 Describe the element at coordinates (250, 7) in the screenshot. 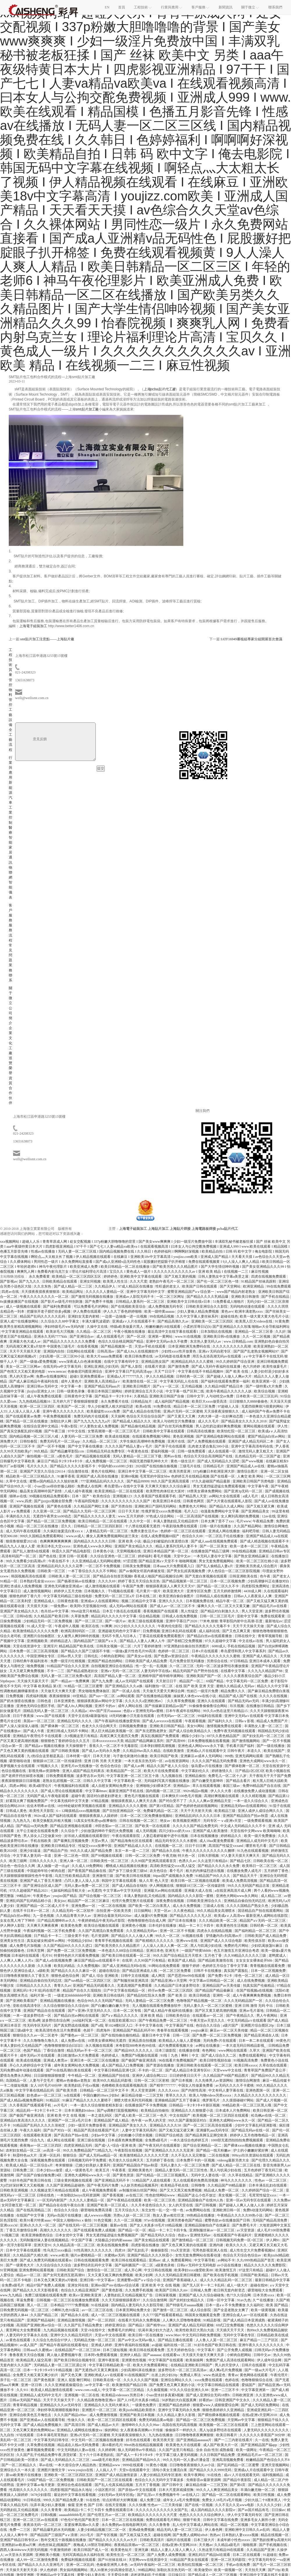

I see `關于微立 [button]` at that location.